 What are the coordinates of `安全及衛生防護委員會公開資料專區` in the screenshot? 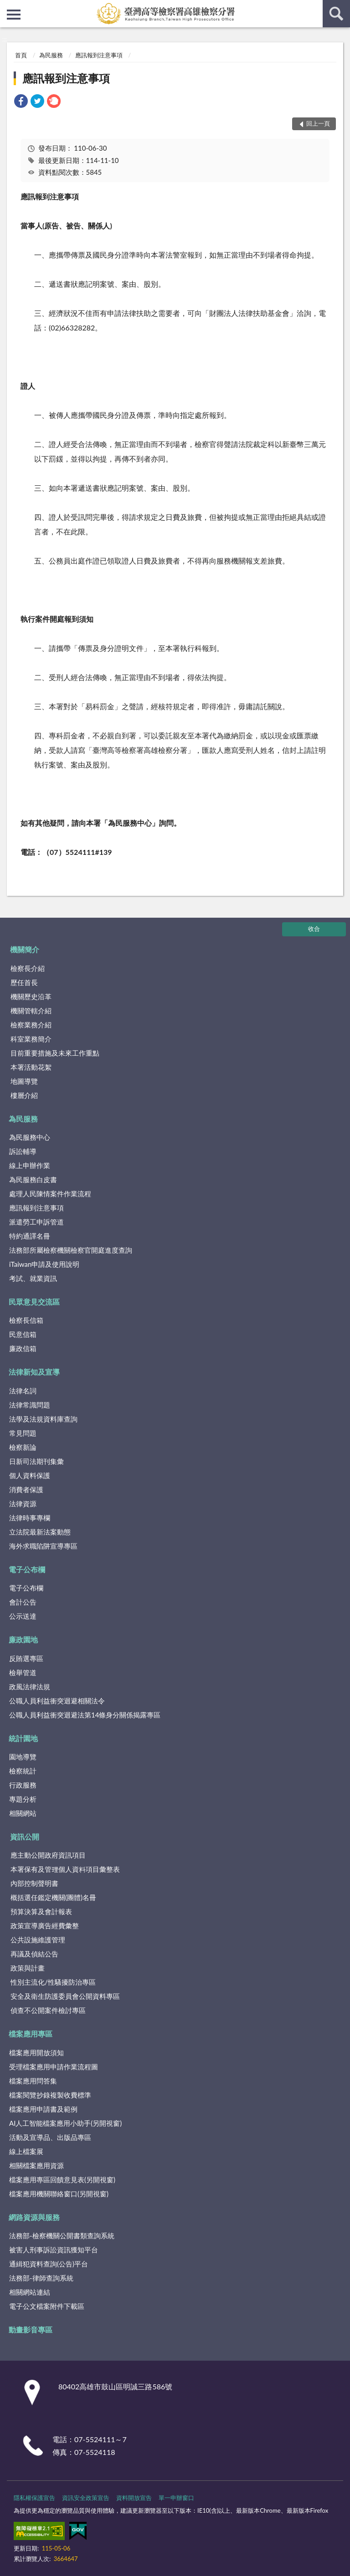 It's located at (65, 1996).